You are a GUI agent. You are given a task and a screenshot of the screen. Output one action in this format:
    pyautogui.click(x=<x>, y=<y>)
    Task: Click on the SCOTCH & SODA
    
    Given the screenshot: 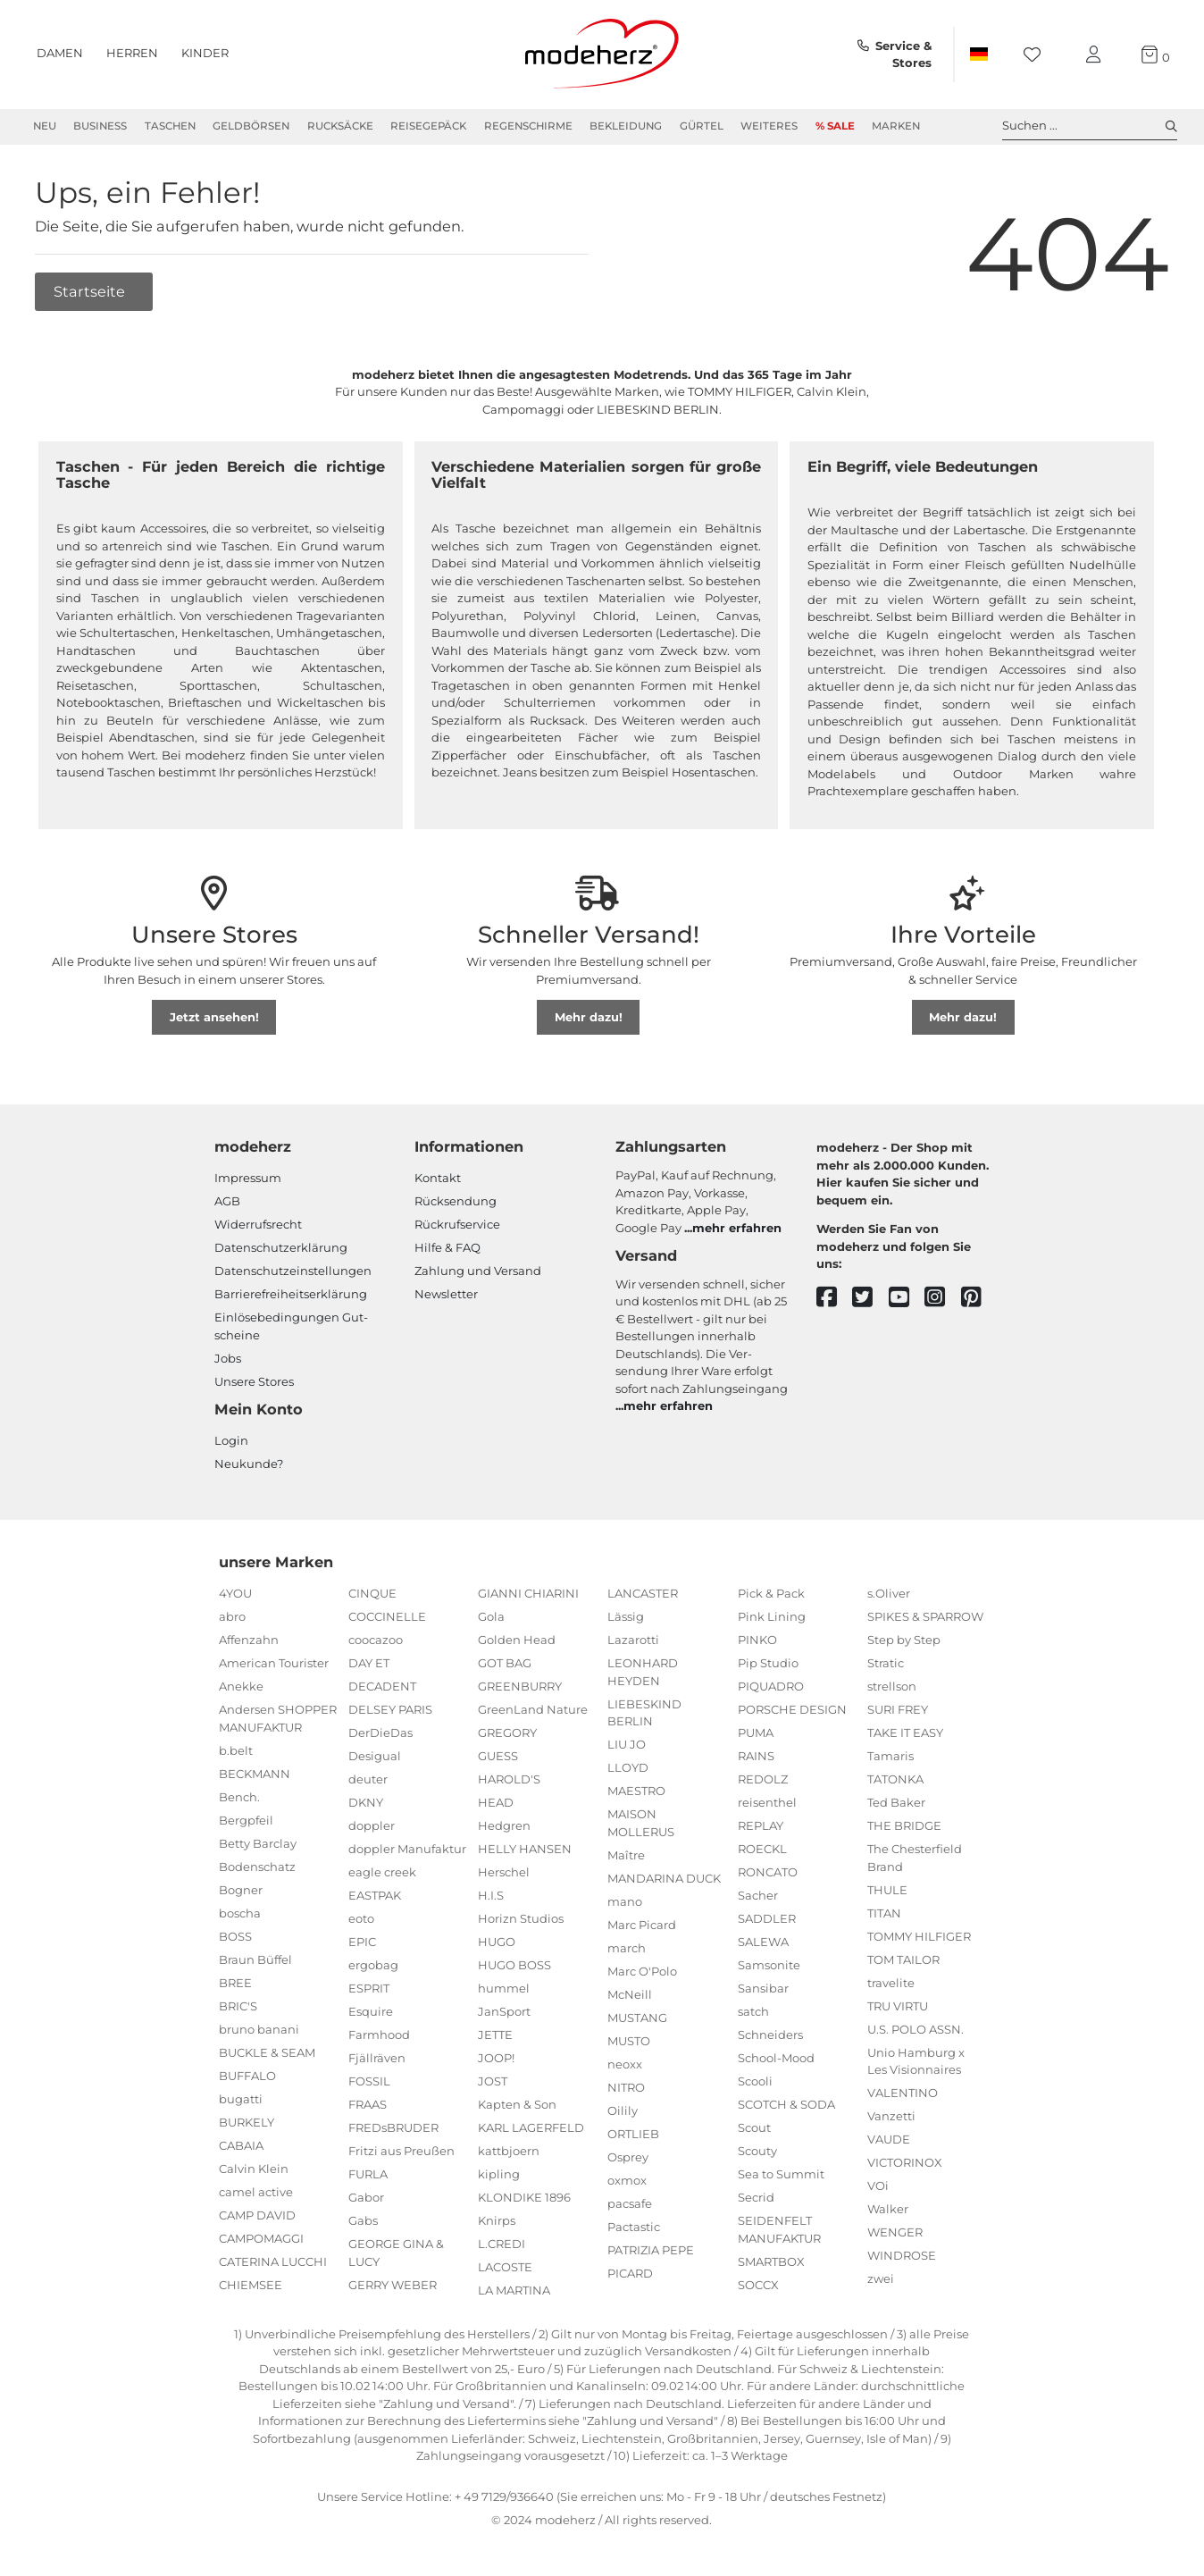 What is the action you would take?
    pyautogui.click(x=786, y=2105)
    